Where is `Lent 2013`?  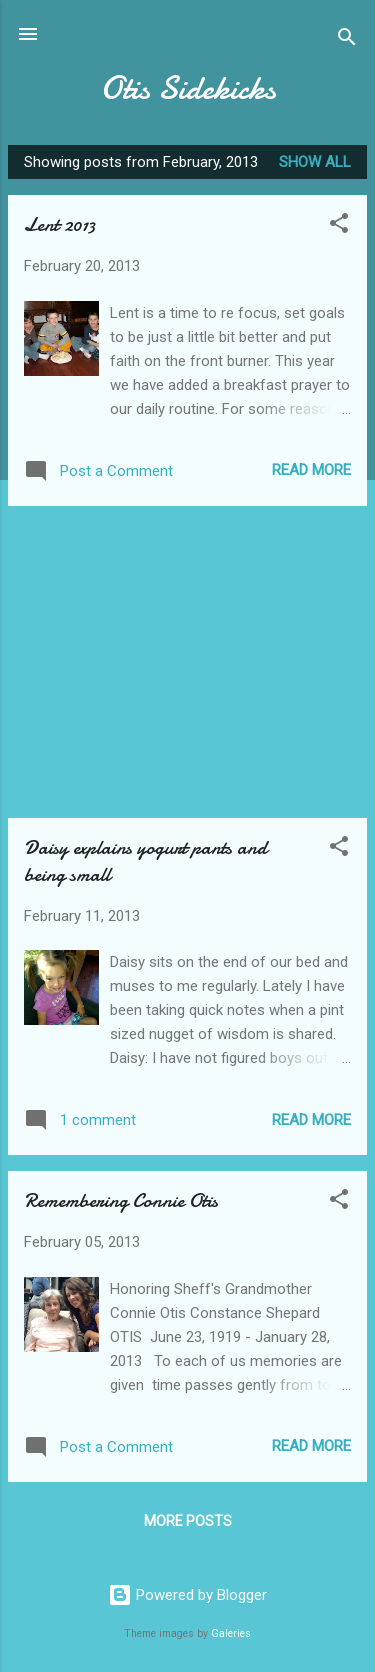 Lent 2013 is located at coordinates (59, 224).